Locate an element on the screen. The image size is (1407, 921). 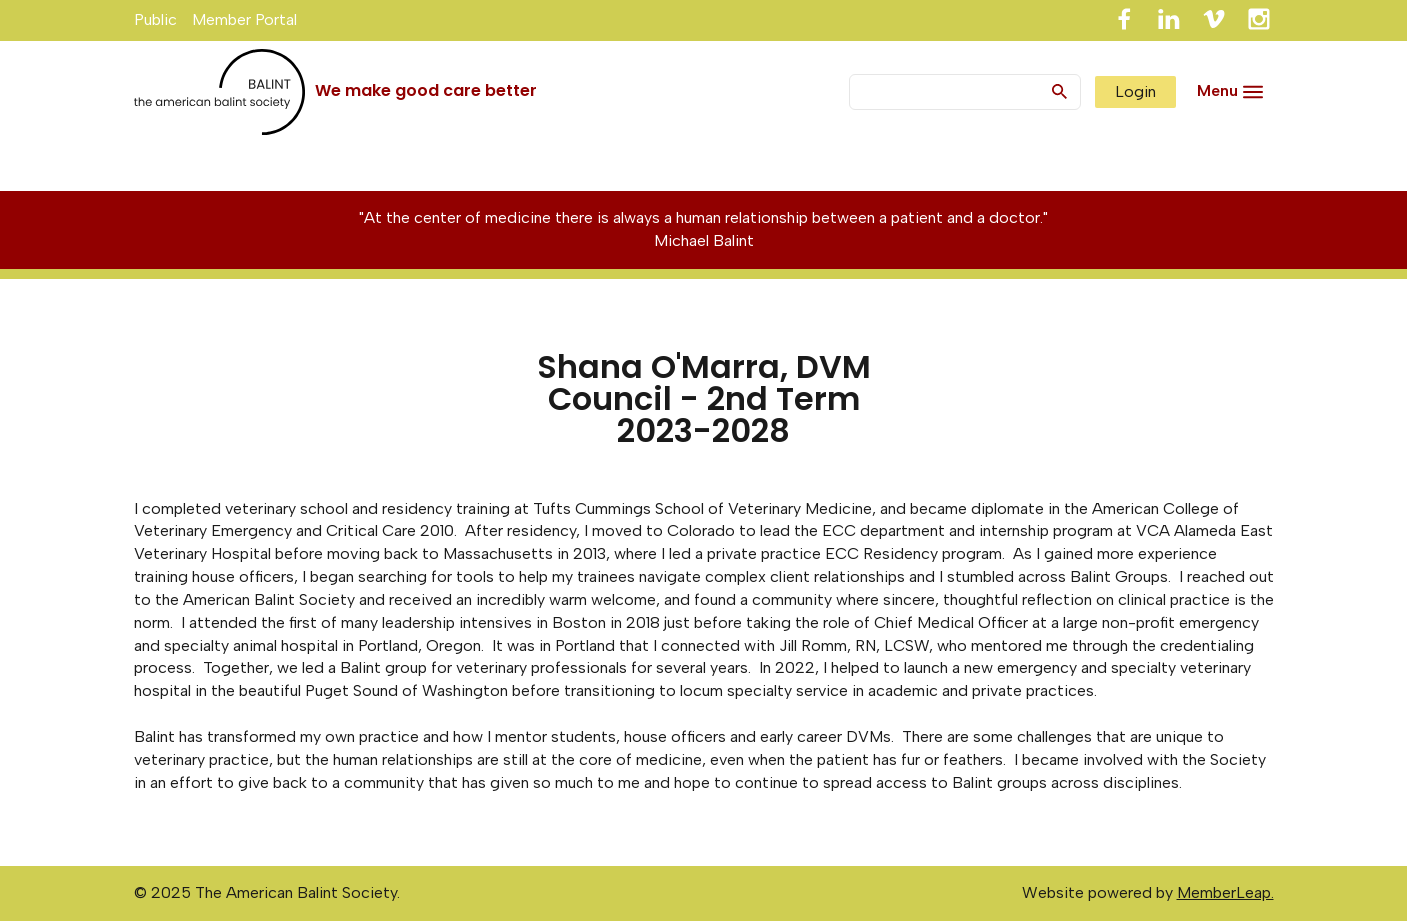
Public is located at coordinates (155, 19).